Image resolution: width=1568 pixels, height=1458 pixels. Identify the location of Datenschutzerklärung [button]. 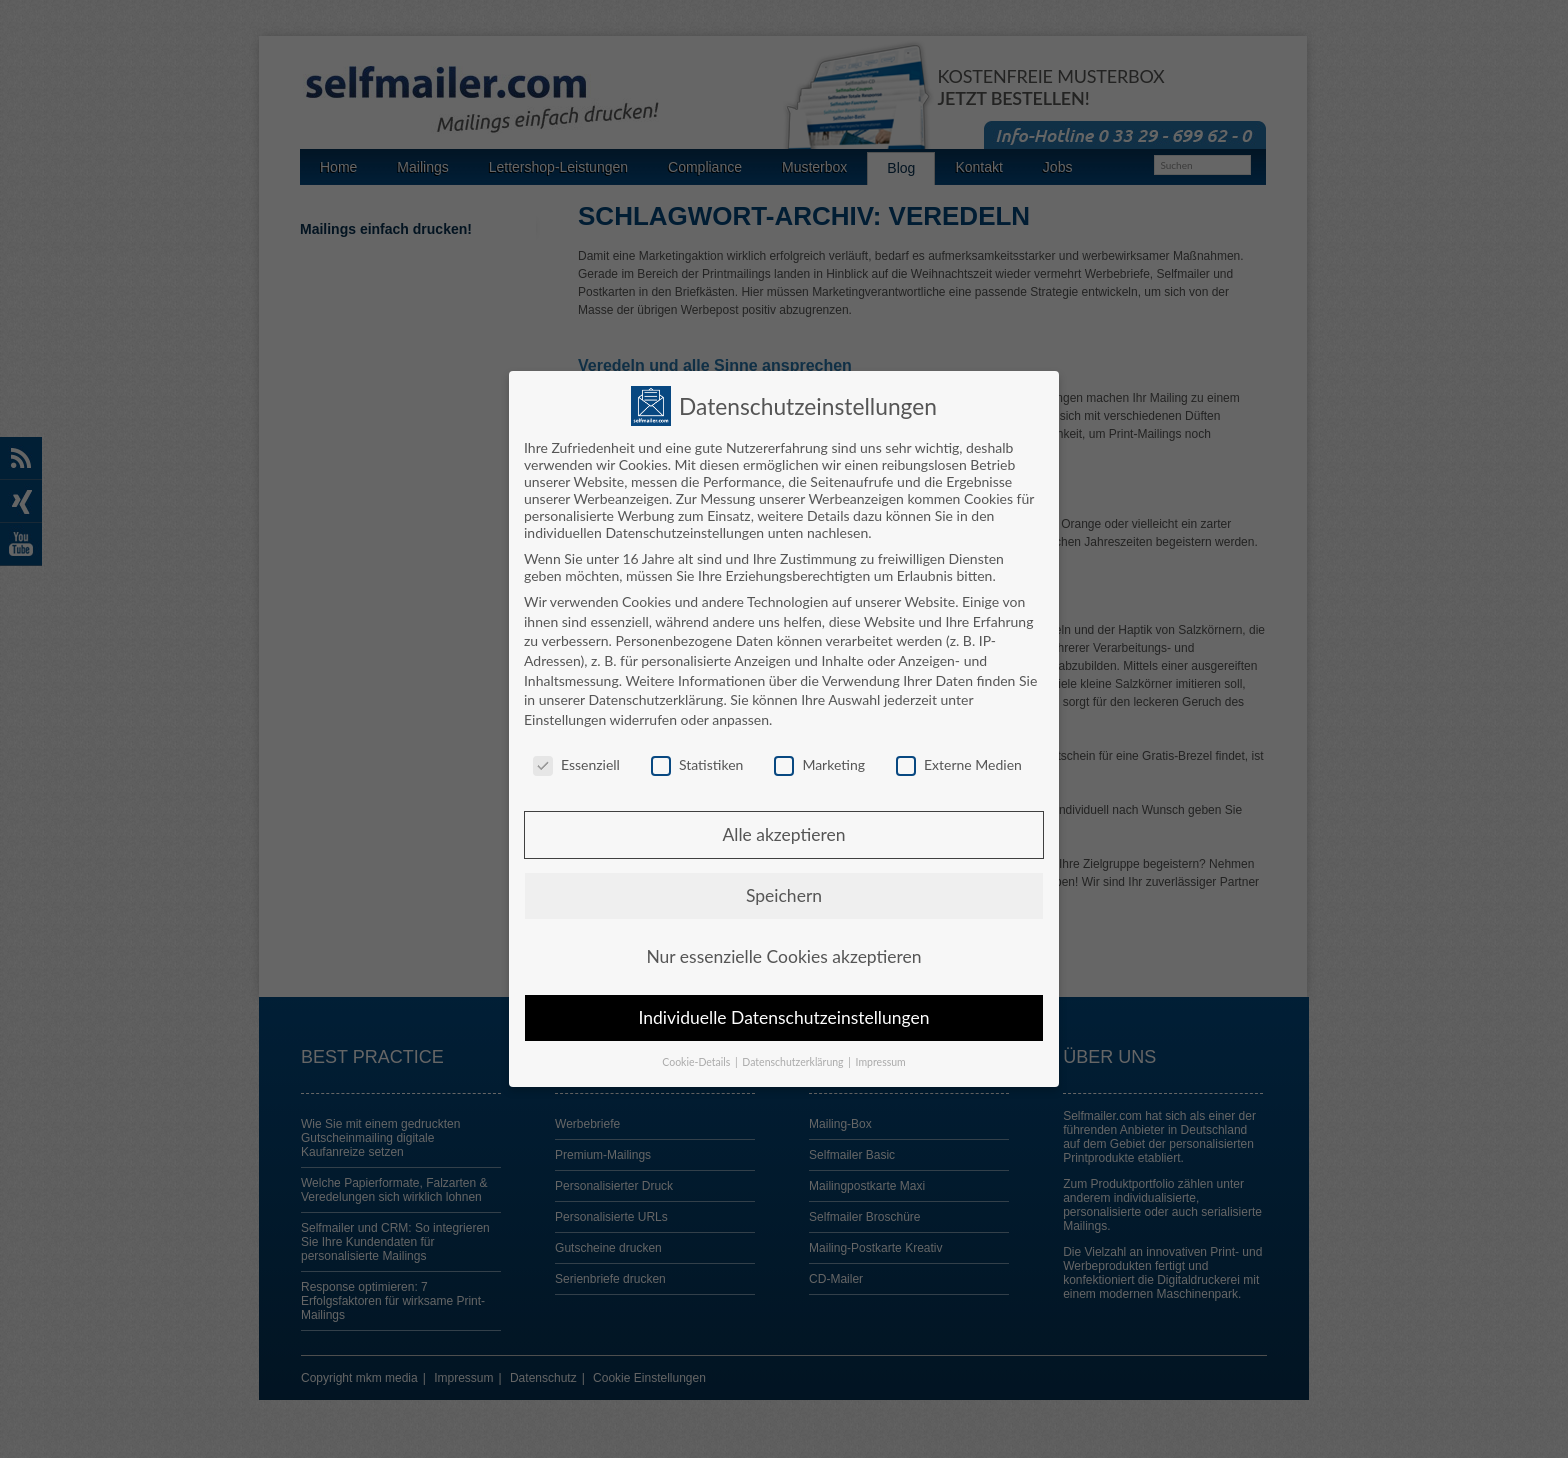
(794, 1053).